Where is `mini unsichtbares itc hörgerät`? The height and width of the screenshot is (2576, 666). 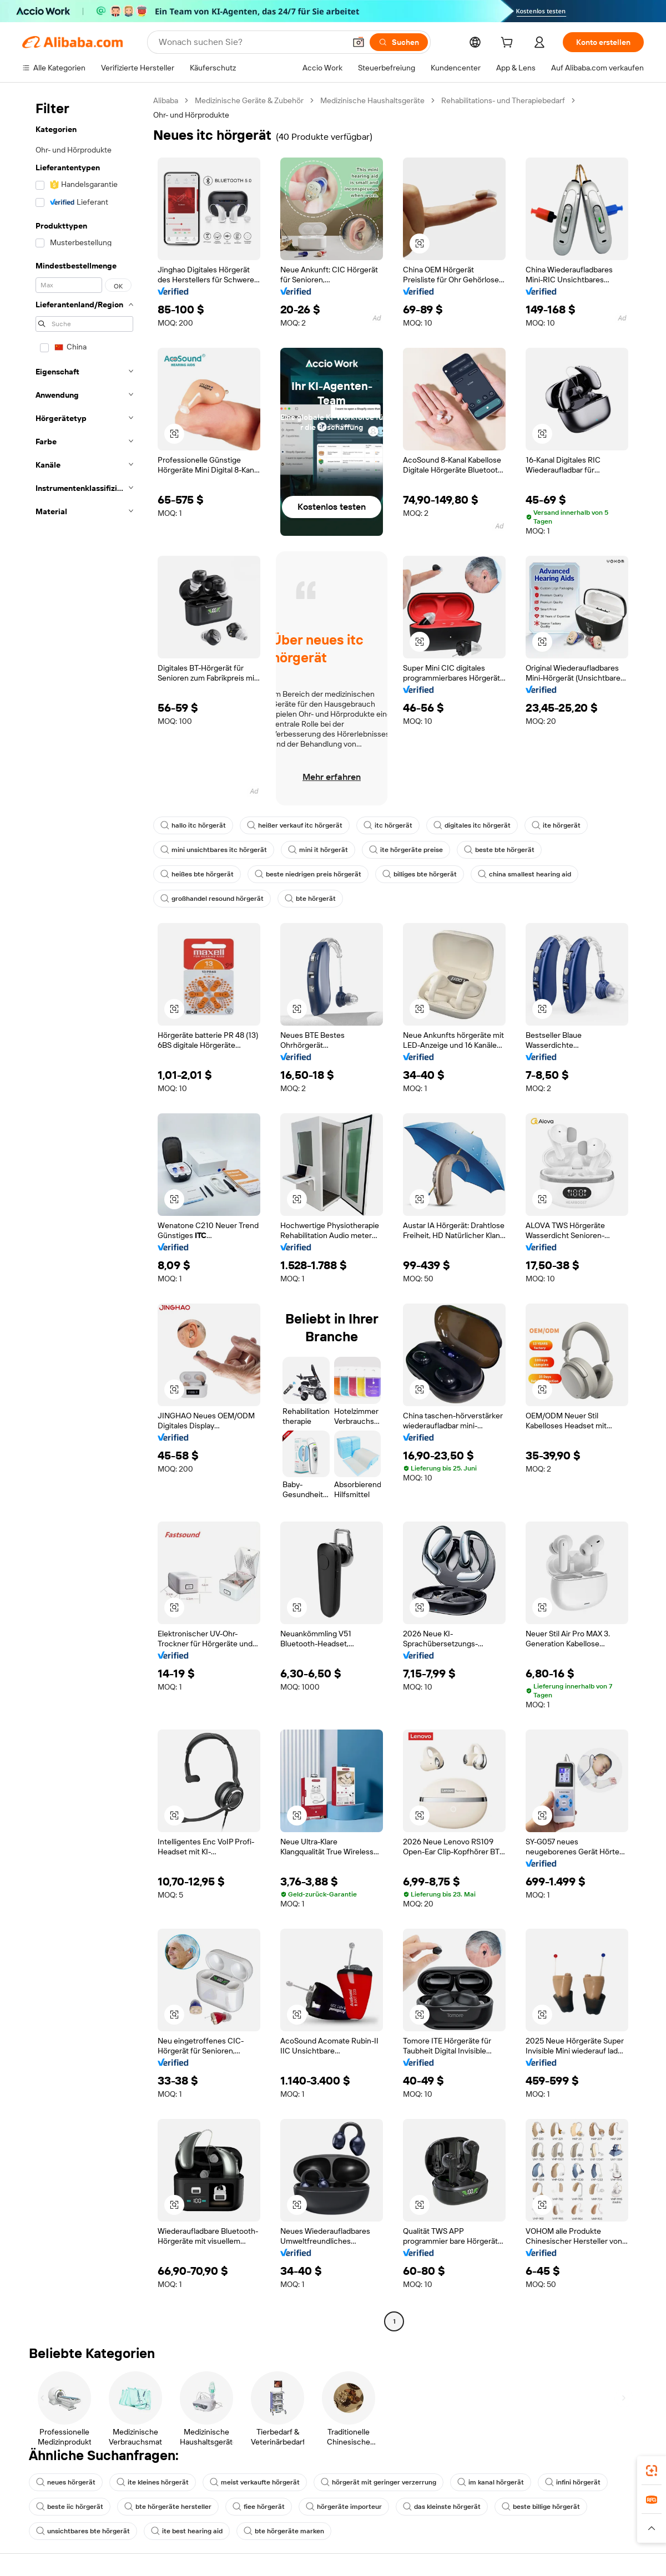
mini unsichtbares itc hörgerät is located at coordinates (213, 849).